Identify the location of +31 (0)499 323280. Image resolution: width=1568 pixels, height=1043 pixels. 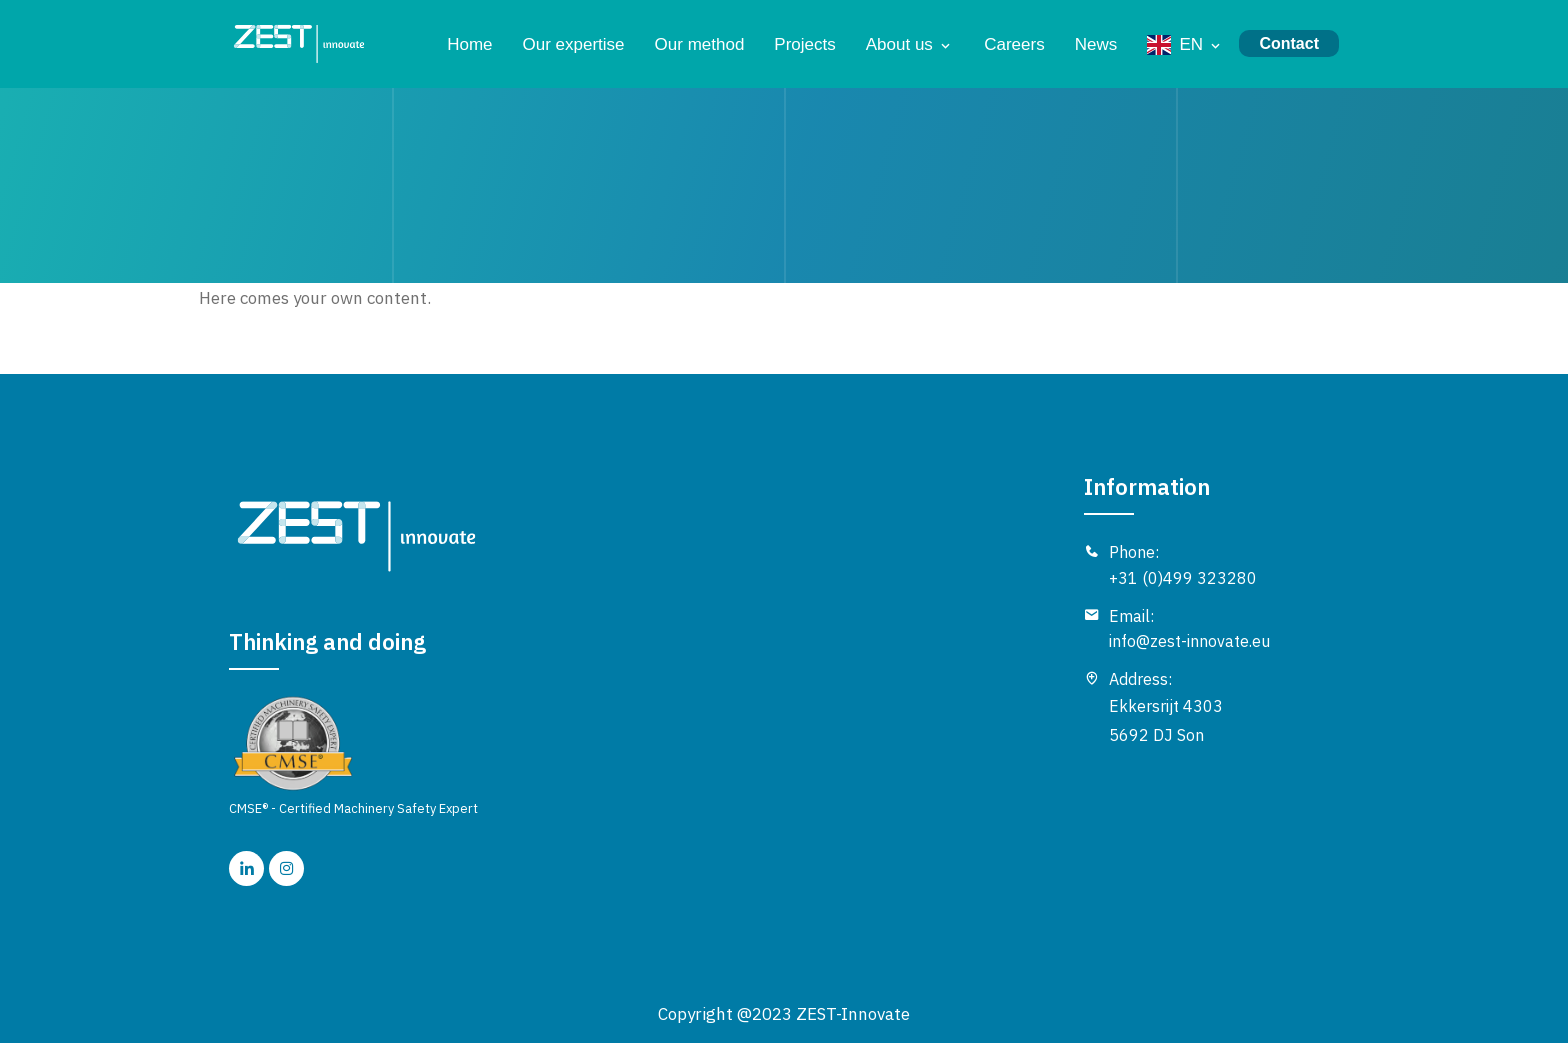
(1183, 578).